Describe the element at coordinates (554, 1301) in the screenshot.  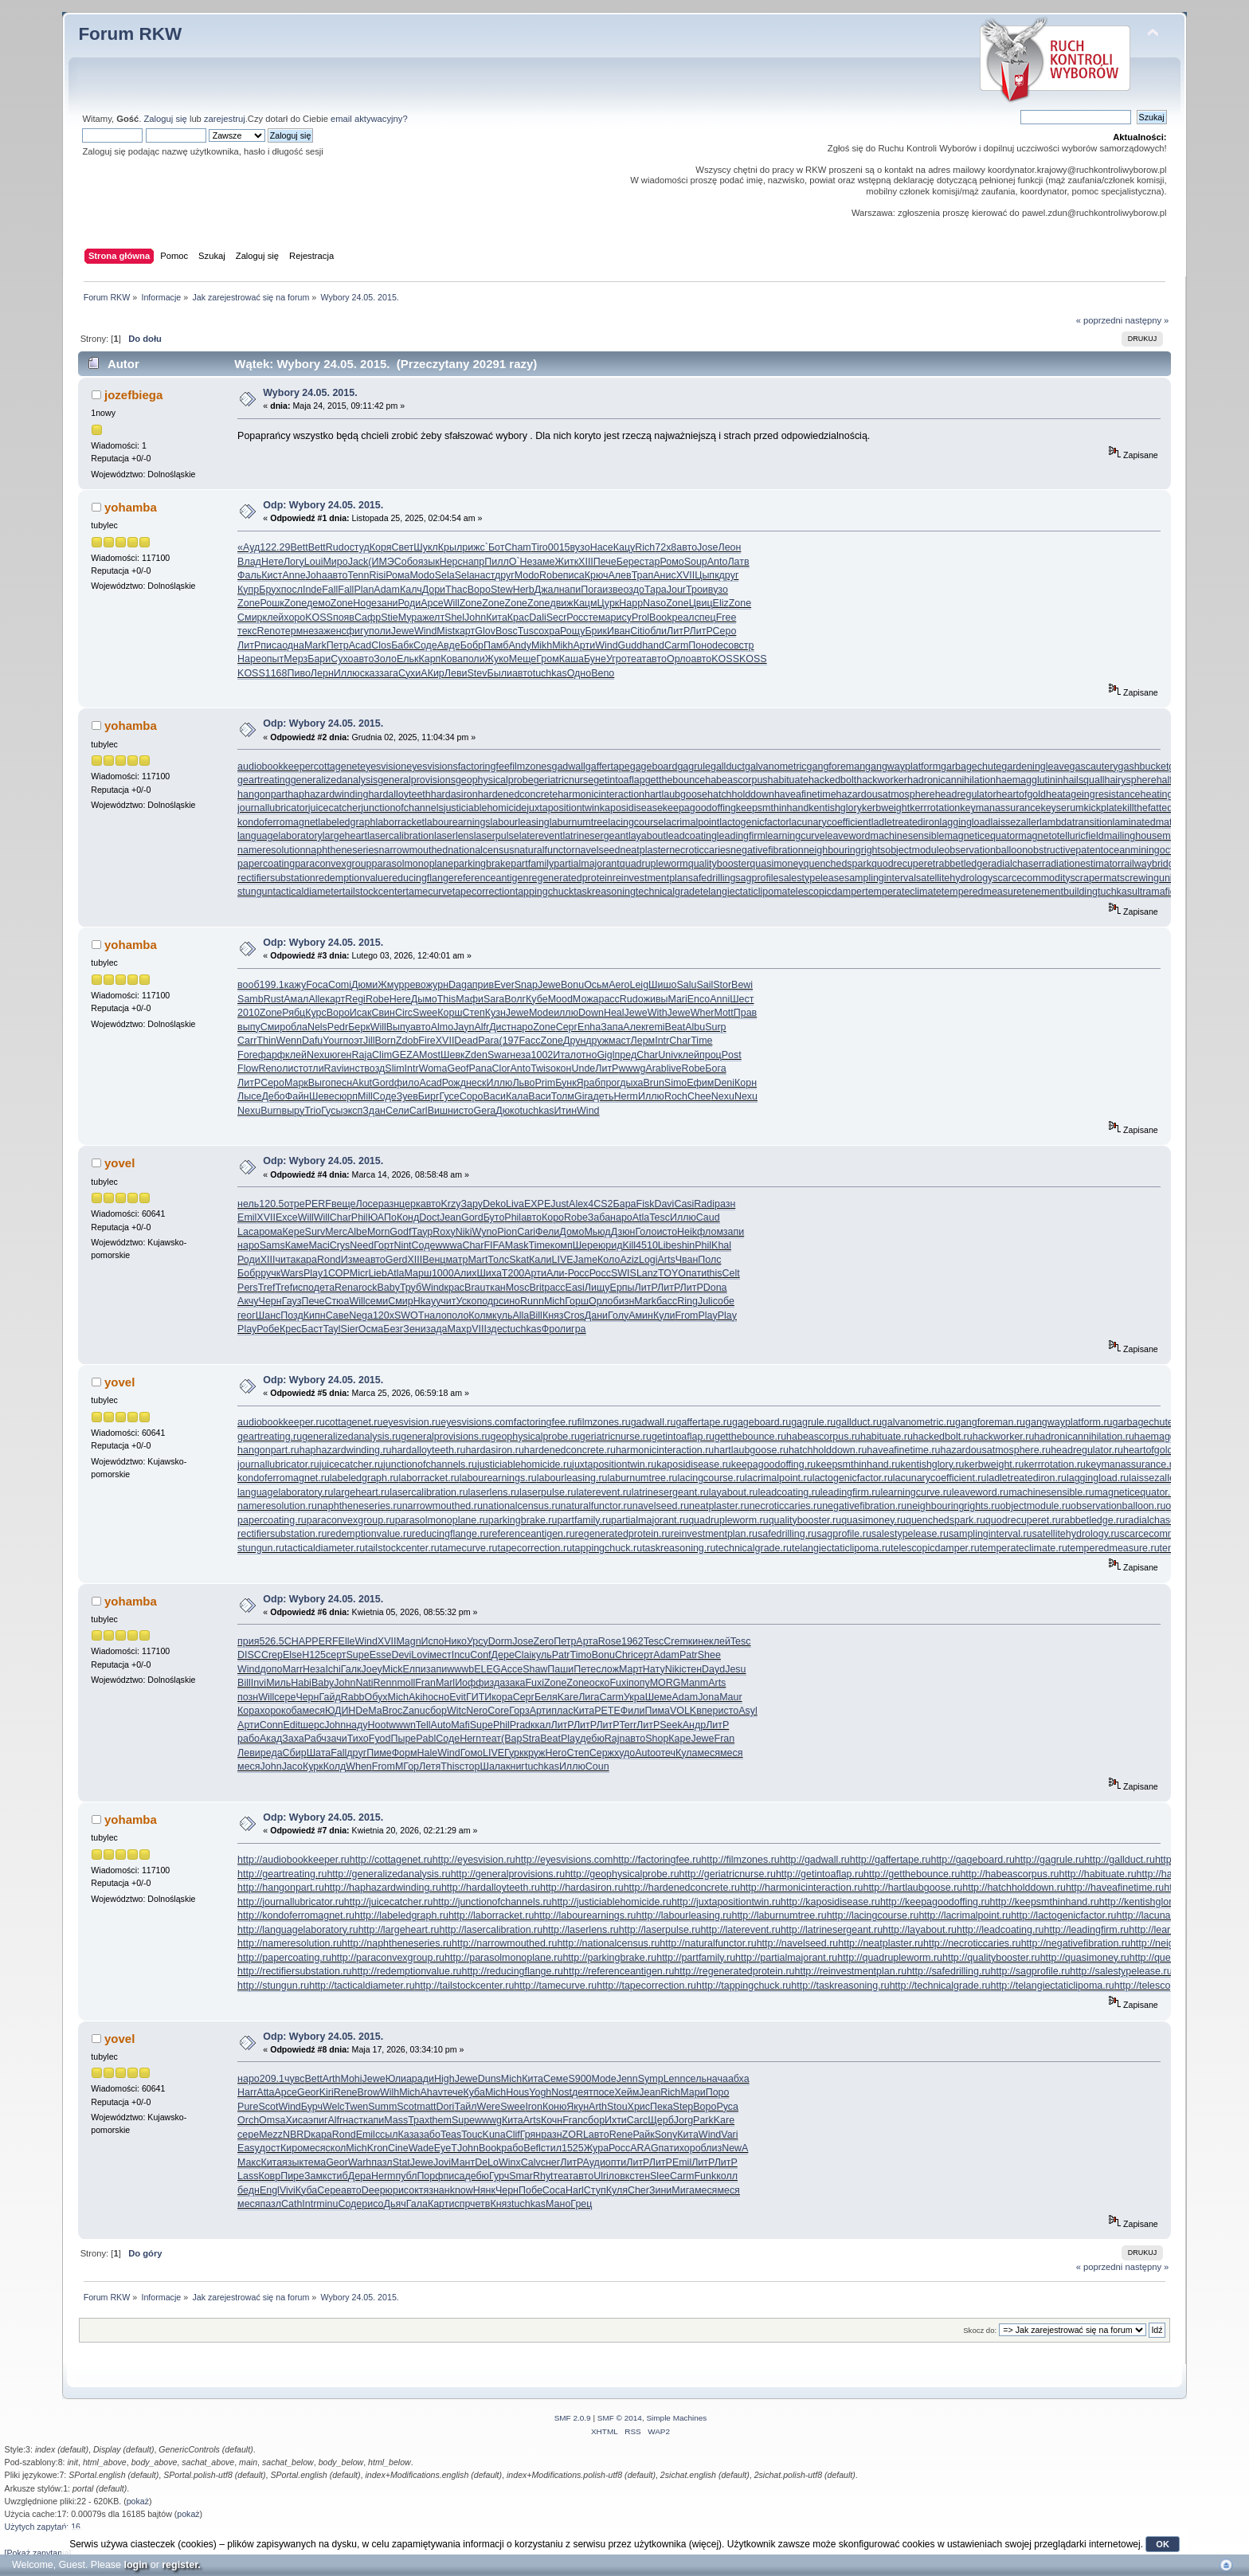
I see `Mich` at that location.